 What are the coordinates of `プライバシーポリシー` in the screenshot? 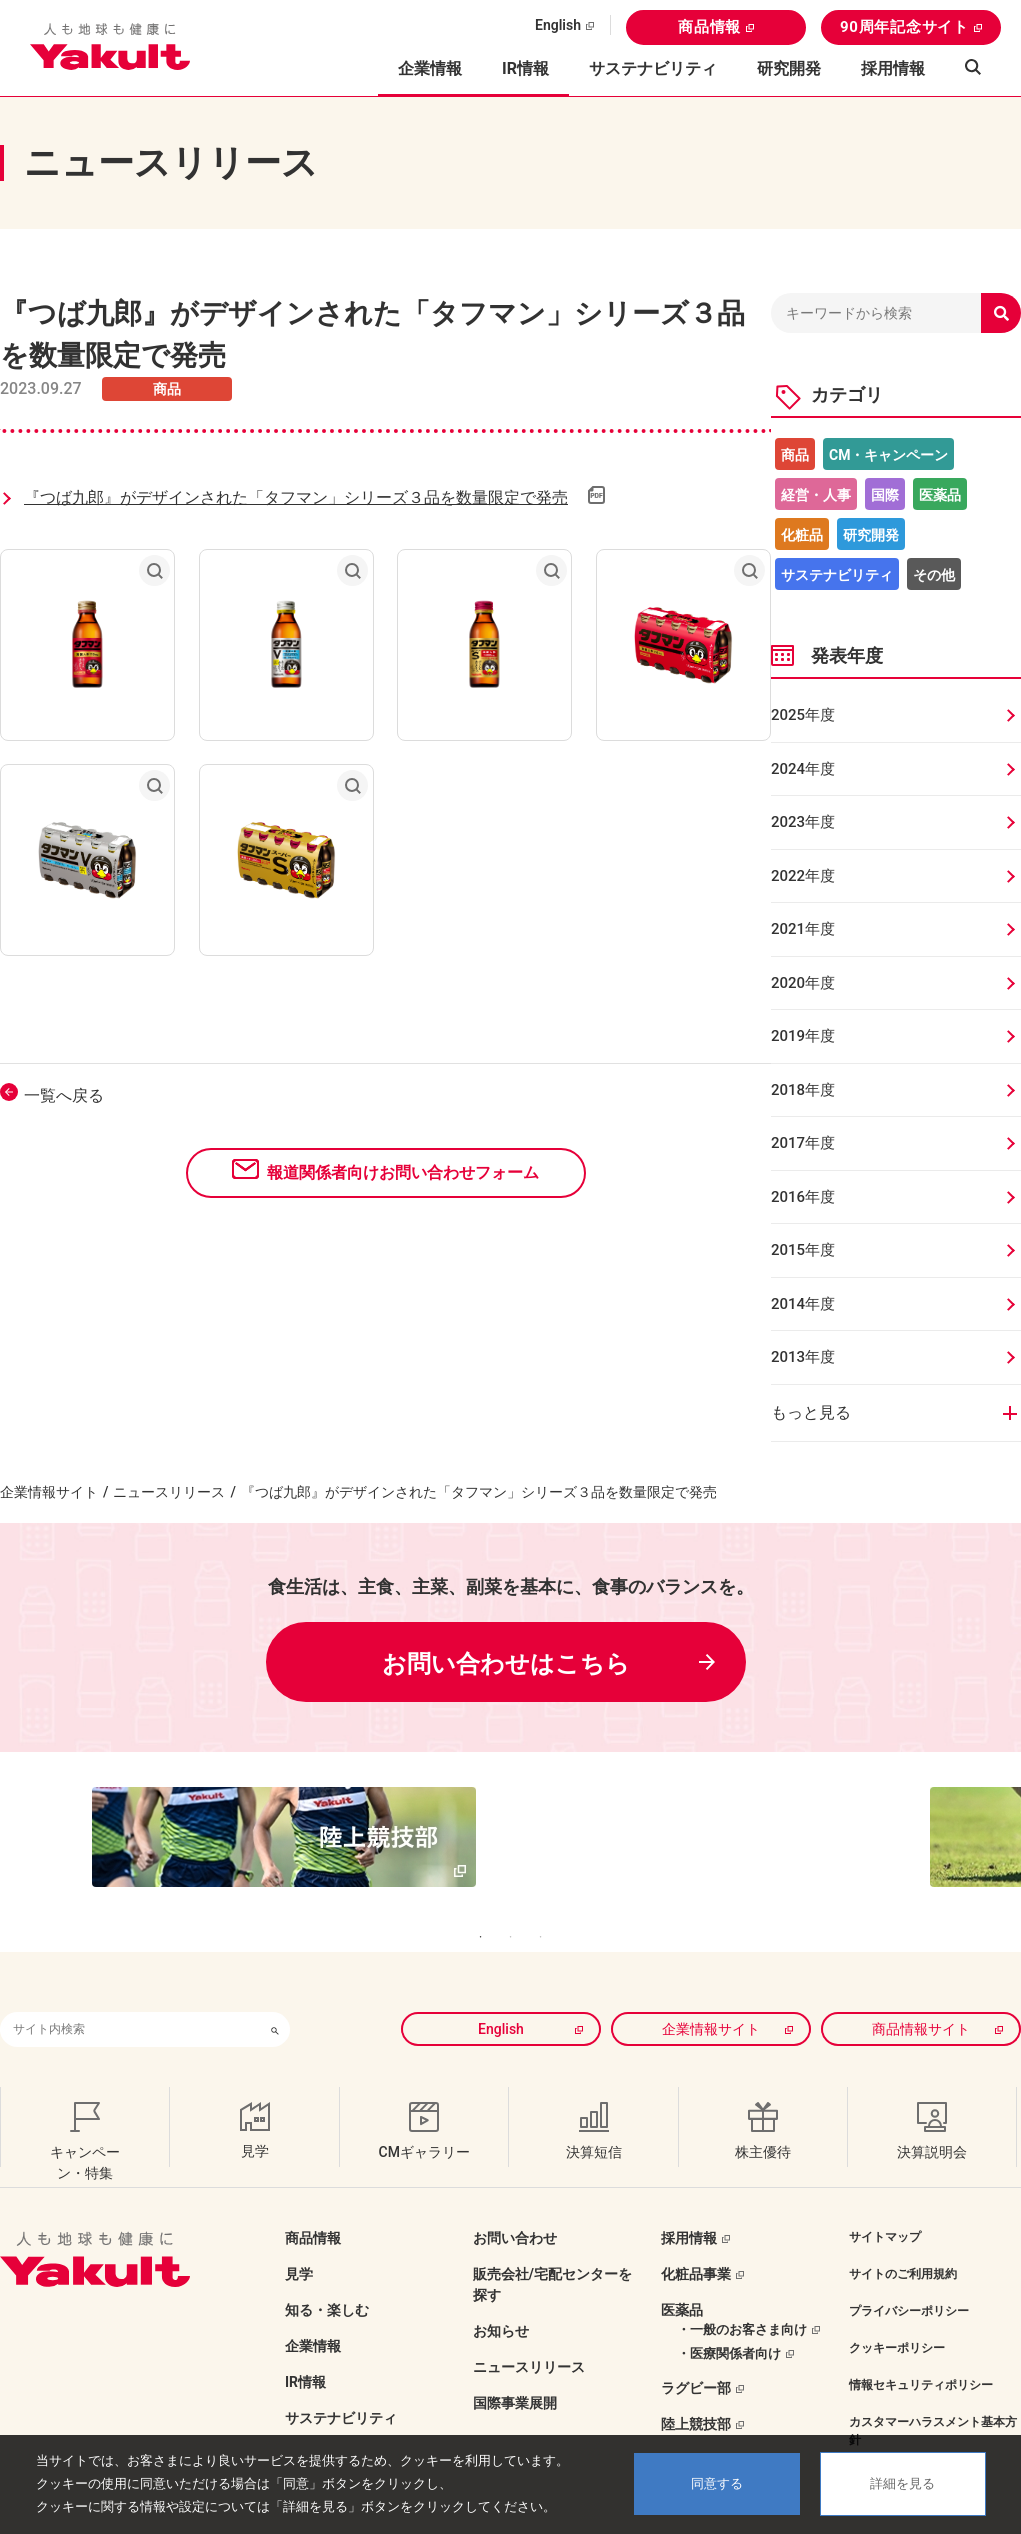 It's located at (909, 2270).